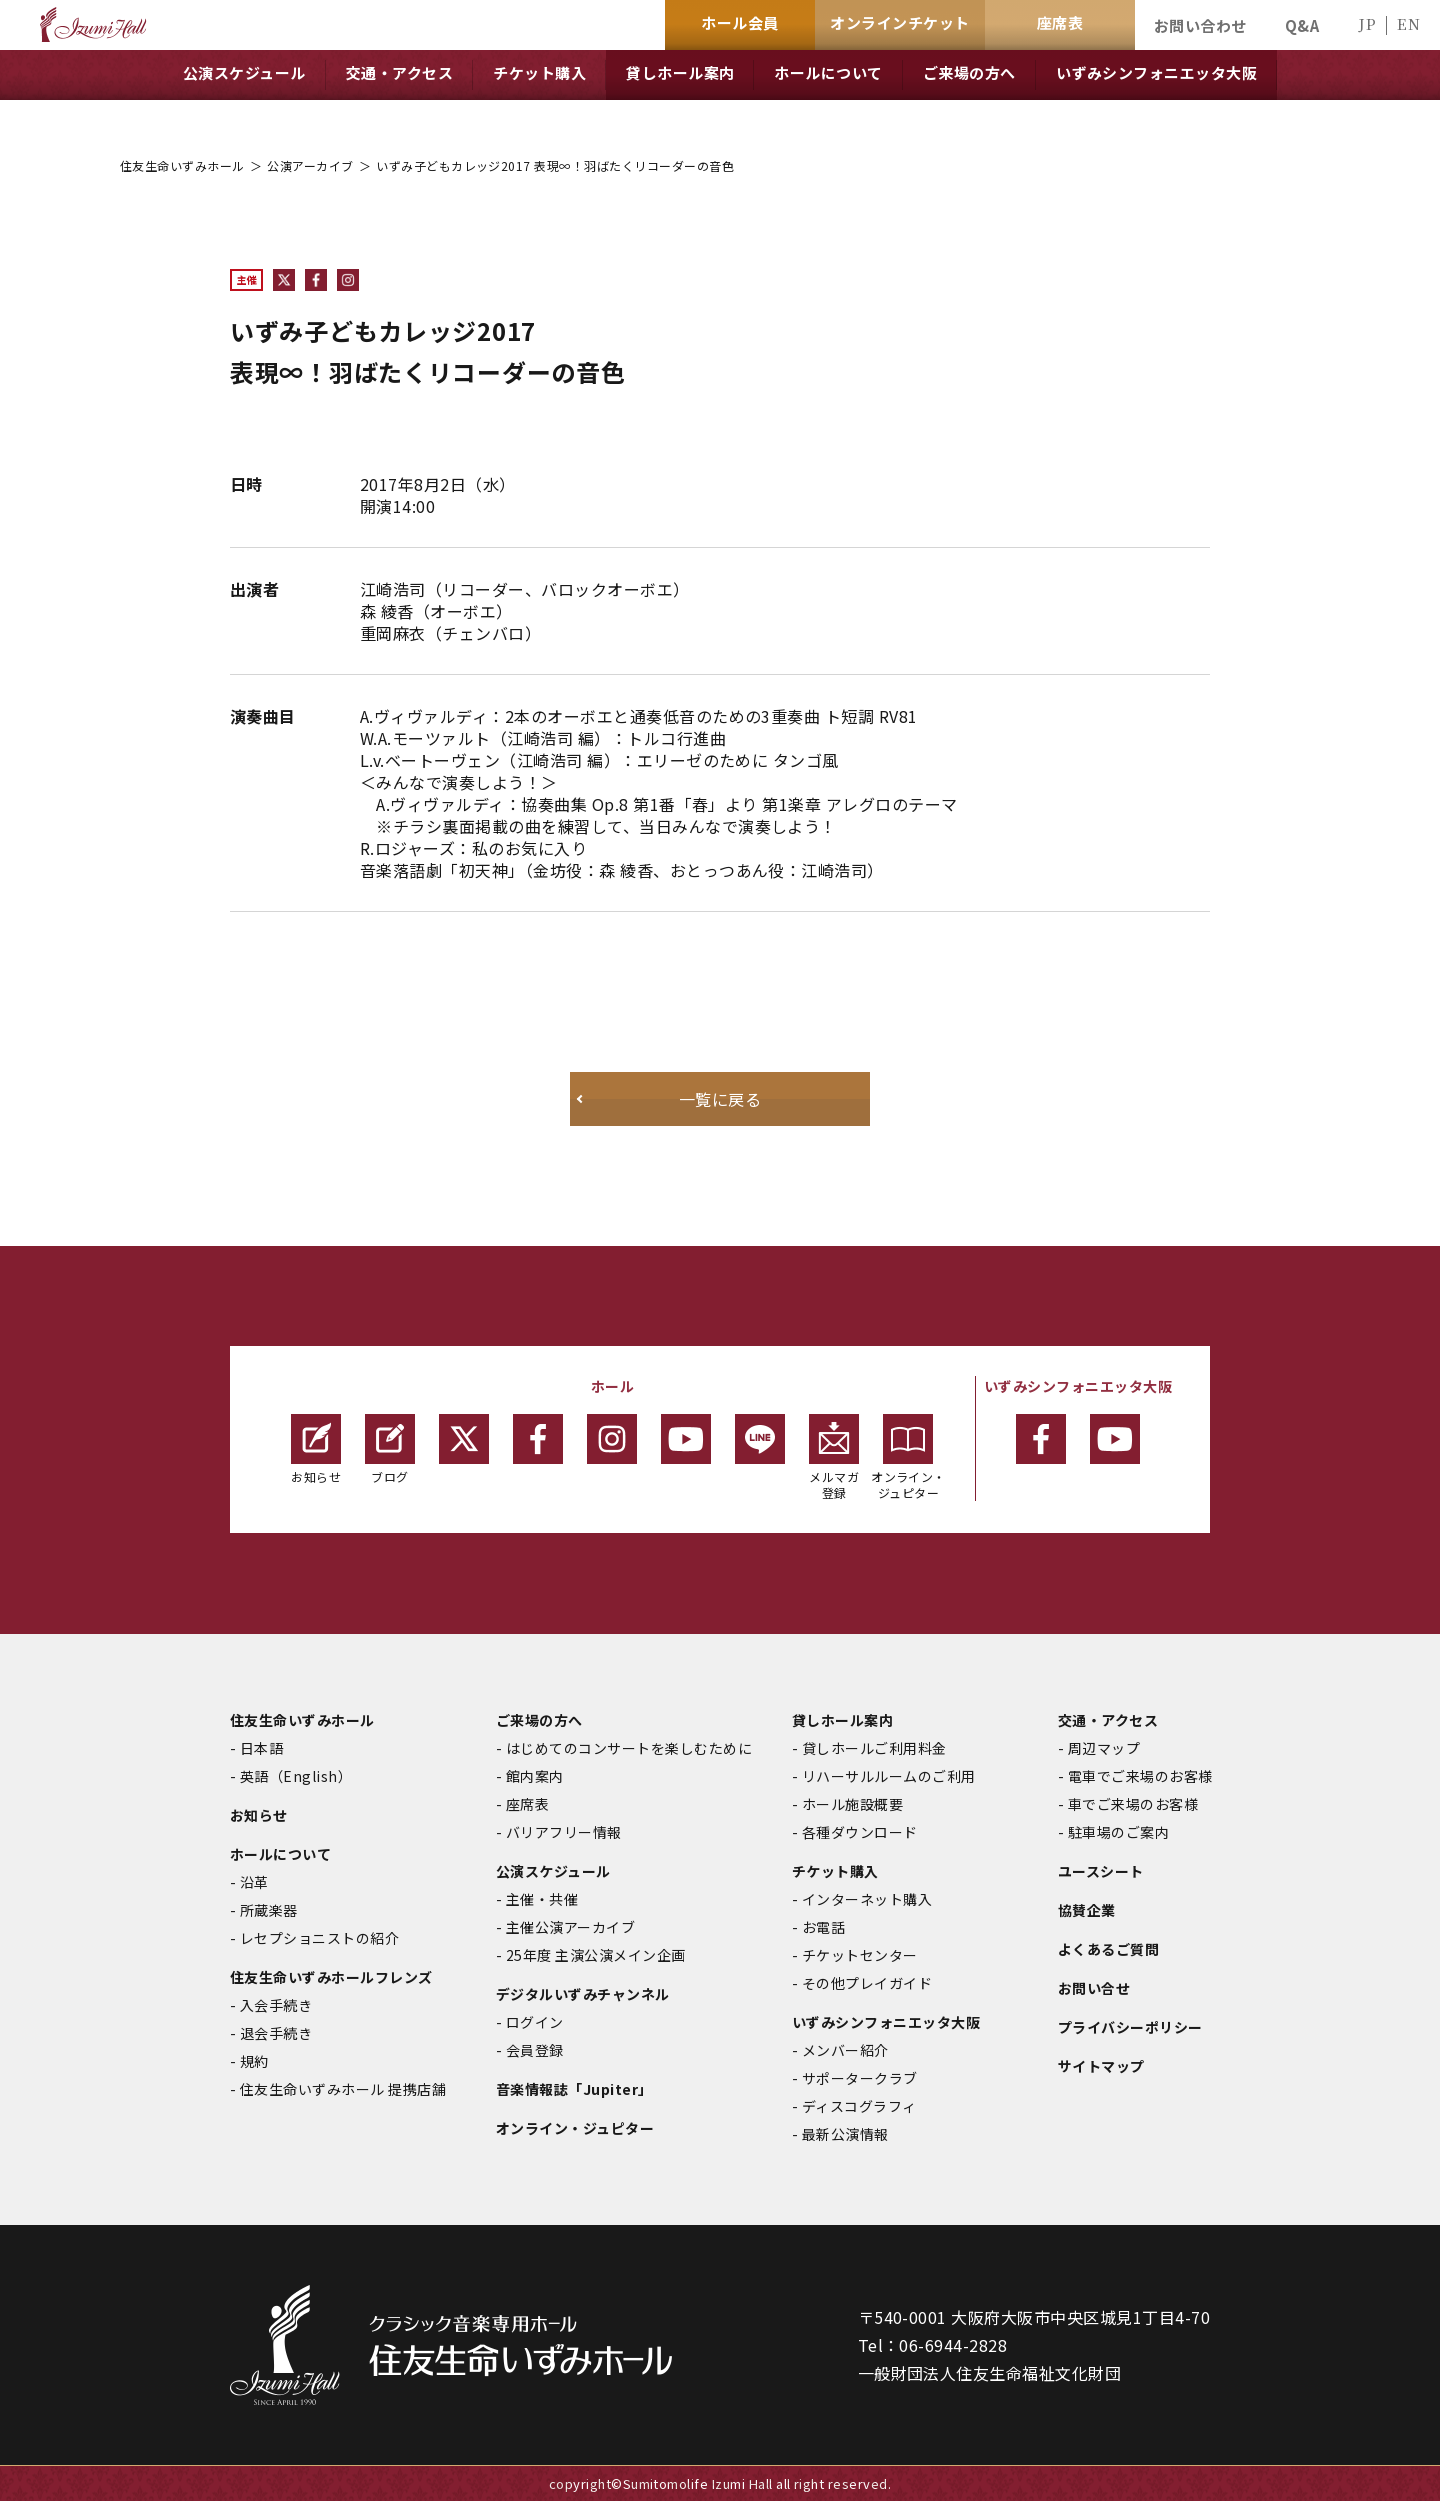 The image size is (1440, 2501). Describe the element at coordinates (319, 1938) in the screenshot. I see `レセプショニストの紹介` at that location.